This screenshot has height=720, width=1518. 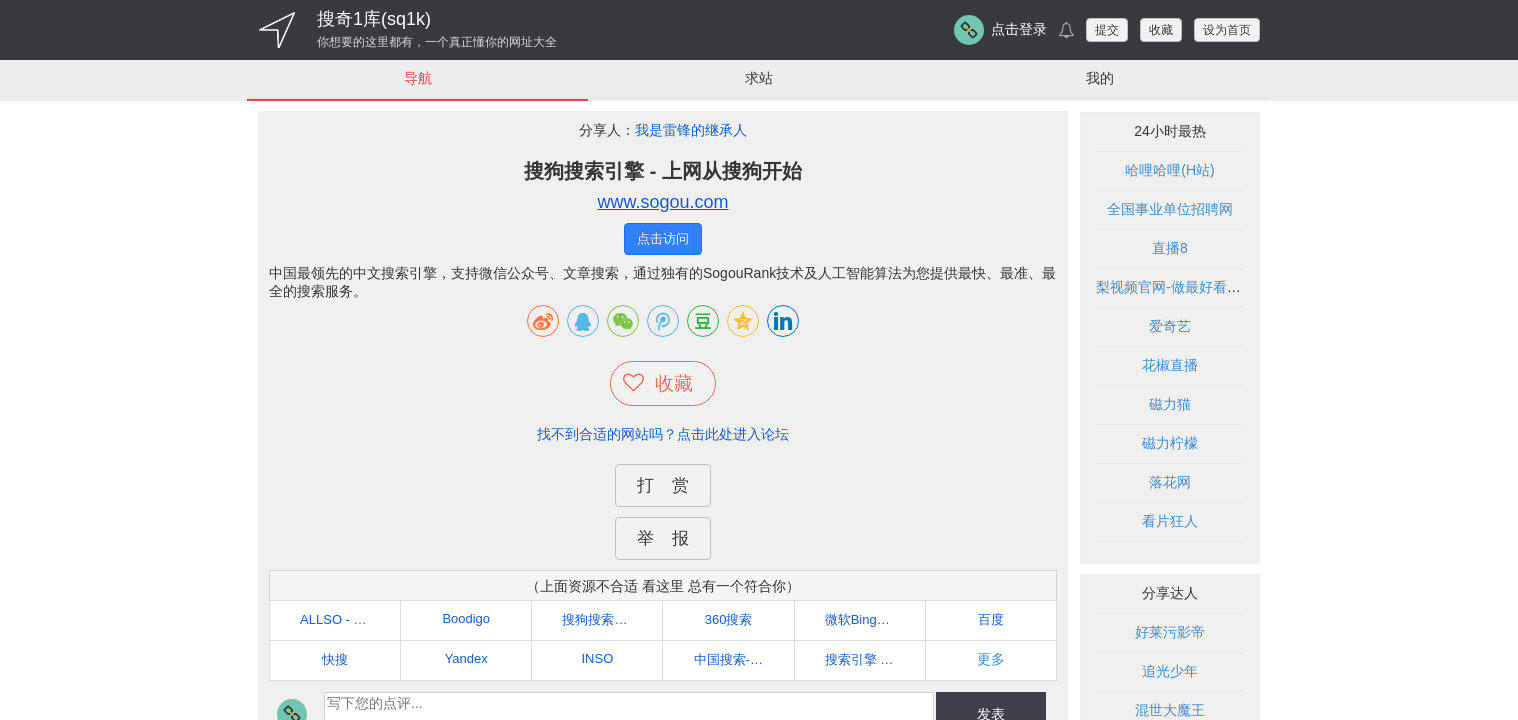 What do you see at coordinates (437, 42) in the screenshot?
I see `你想要的这里都有，一个真正懂你的网址大全` at bounding box center [437, 42].